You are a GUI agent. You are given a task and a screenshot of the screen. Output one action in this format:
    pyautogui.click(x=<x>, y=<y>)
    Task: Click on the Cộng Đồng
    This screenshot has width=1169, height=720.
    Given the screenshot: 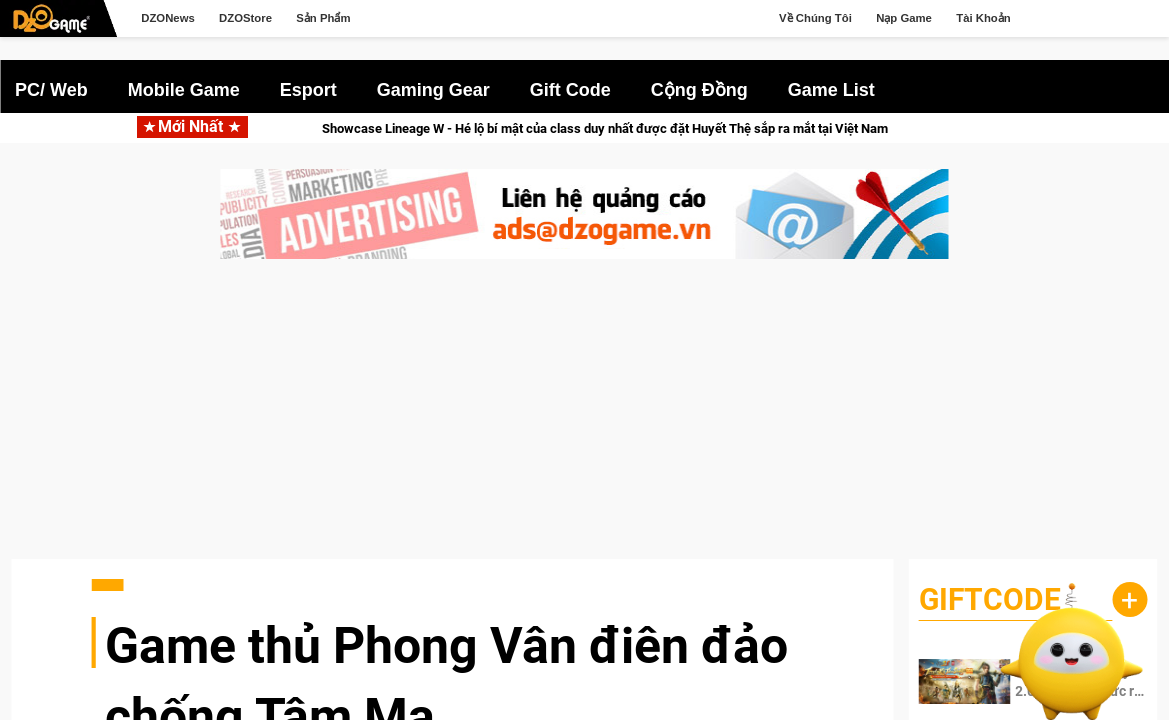 What is the action you would take?
    pyautogui.click(x=699, y=90)
    